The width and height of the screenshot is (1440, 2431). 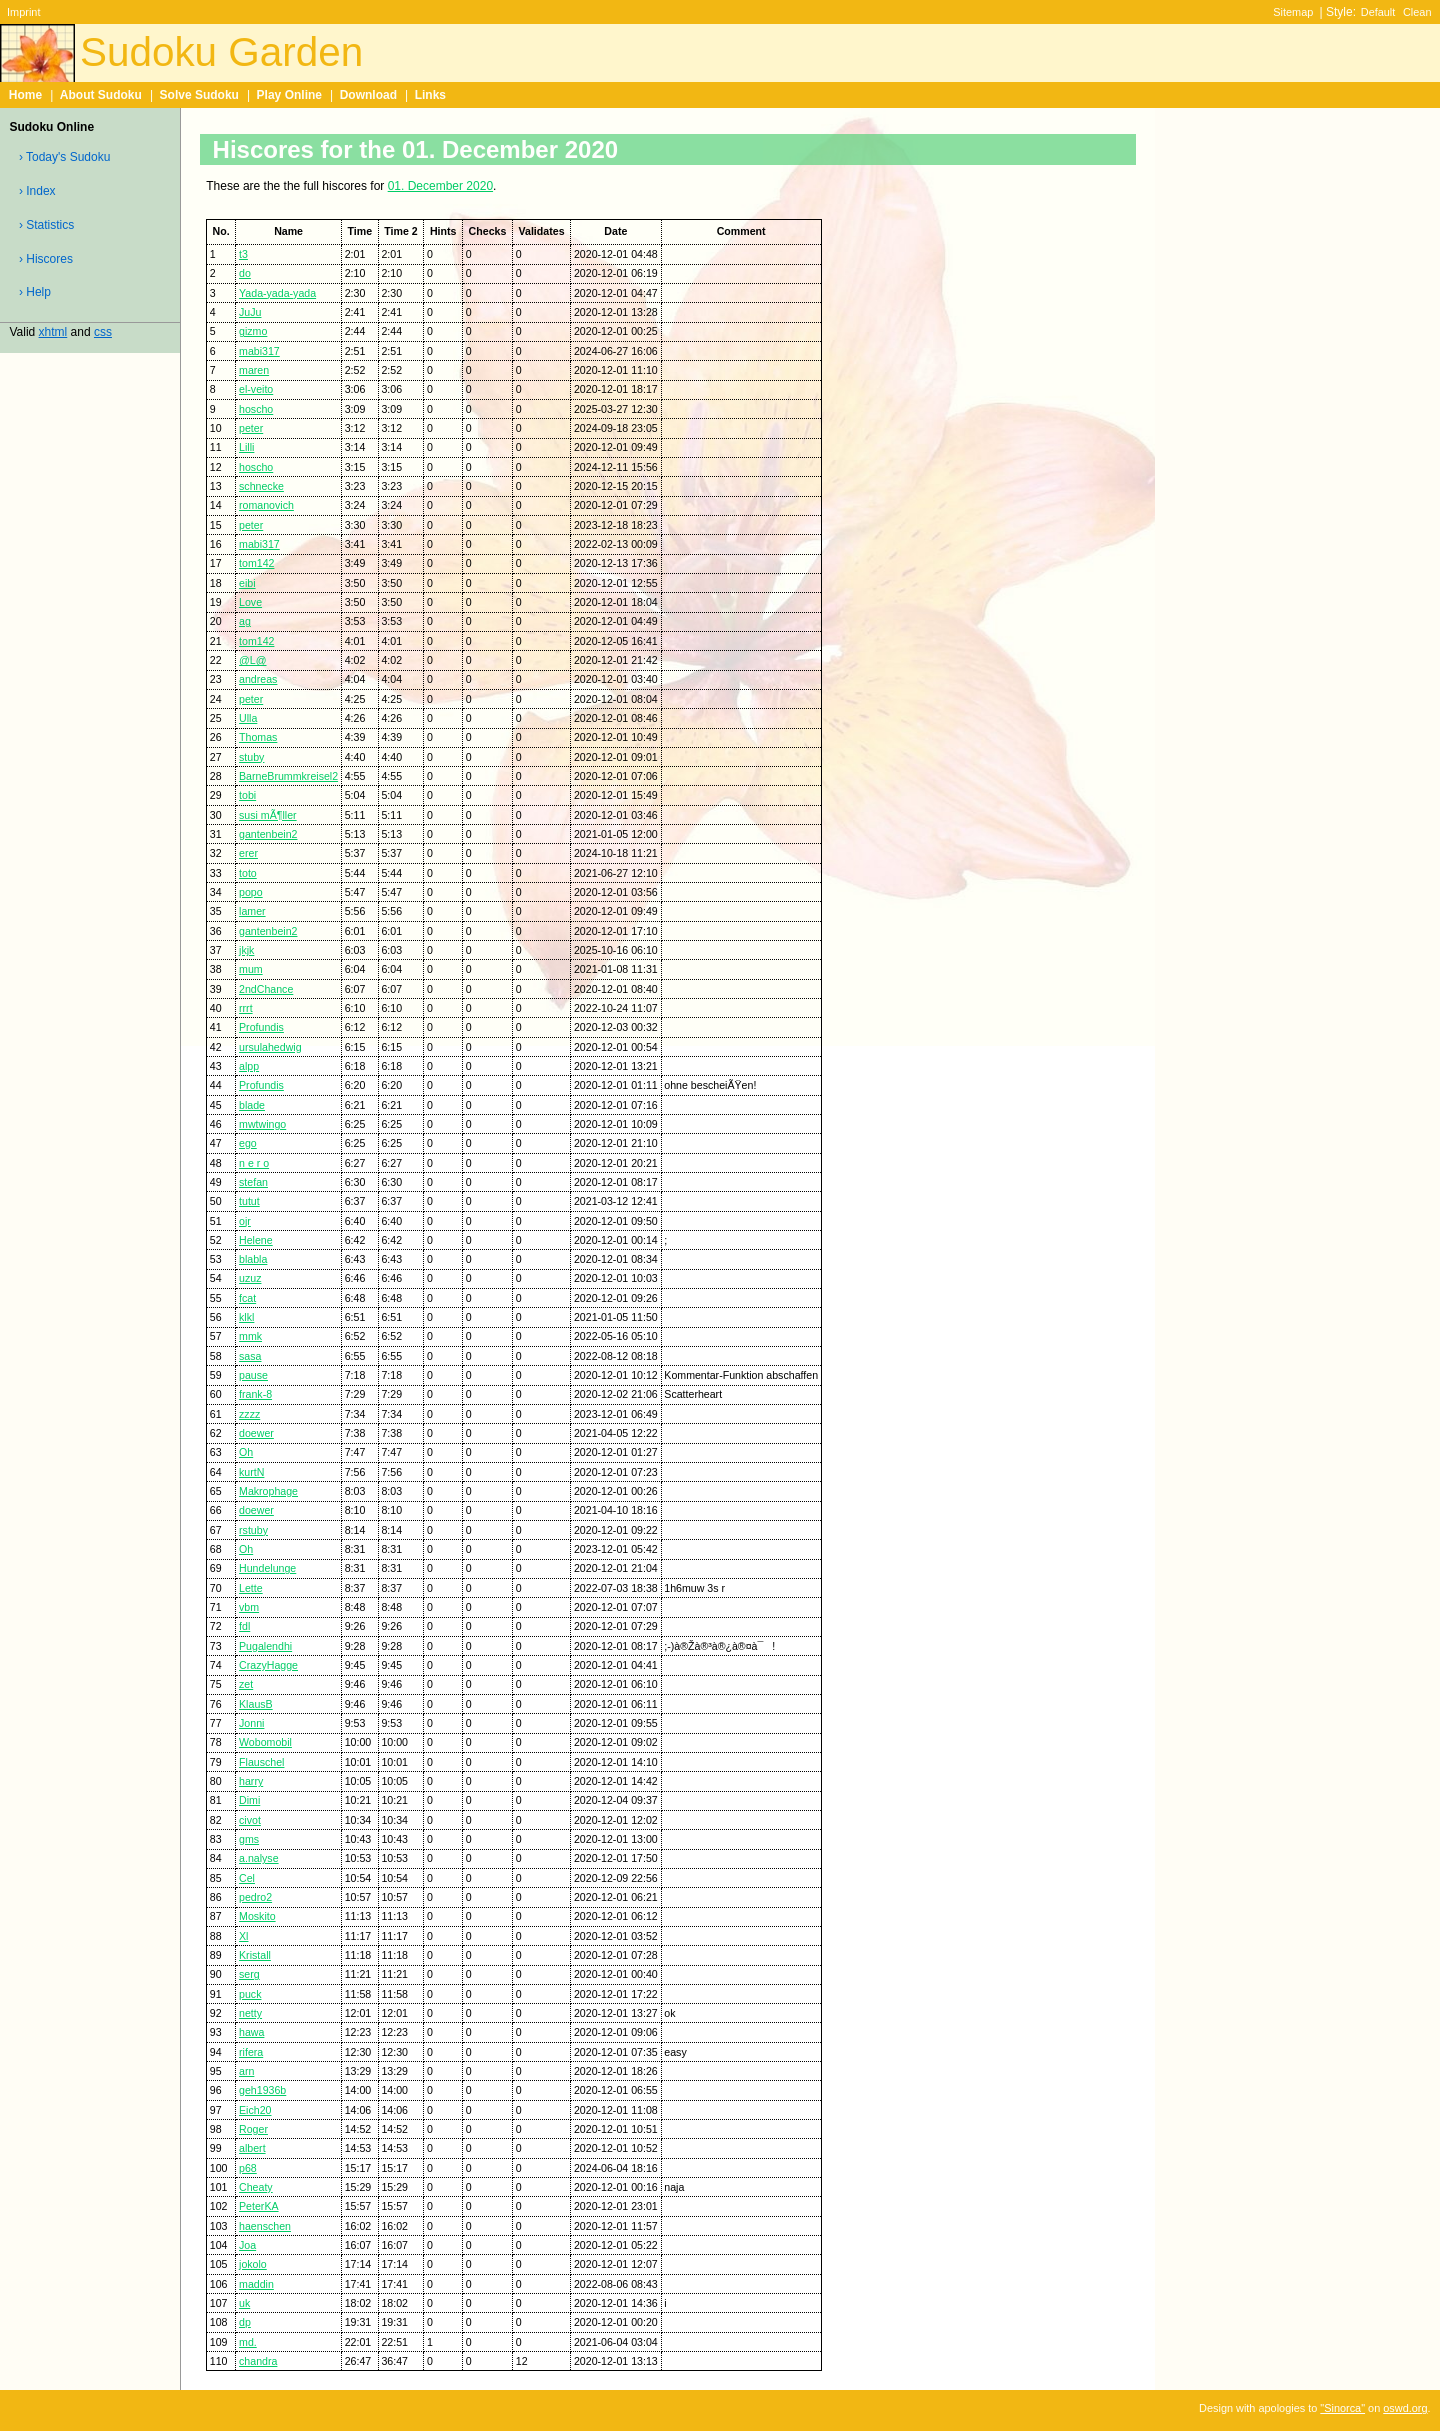 What do you see at coordinates (261, 1027) in the screenshot?
I see `Profundis` at bounding box center [261, 1027].